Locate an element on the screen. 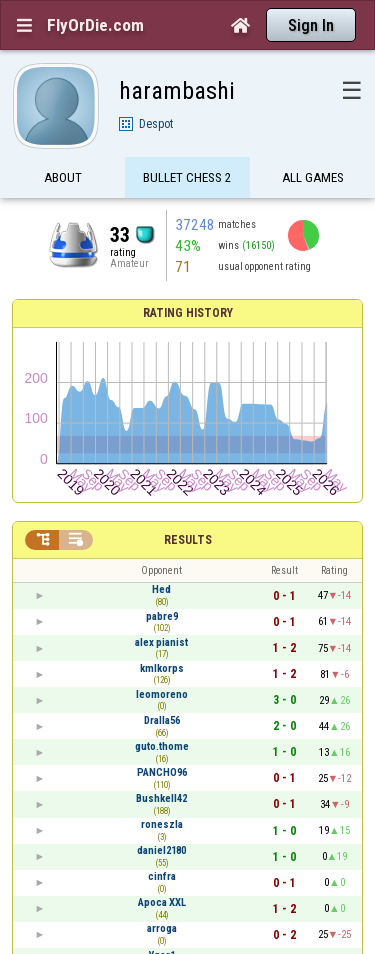 This screenshot has height=954, width=375. guto.thome is located at coordinates (162, 746).